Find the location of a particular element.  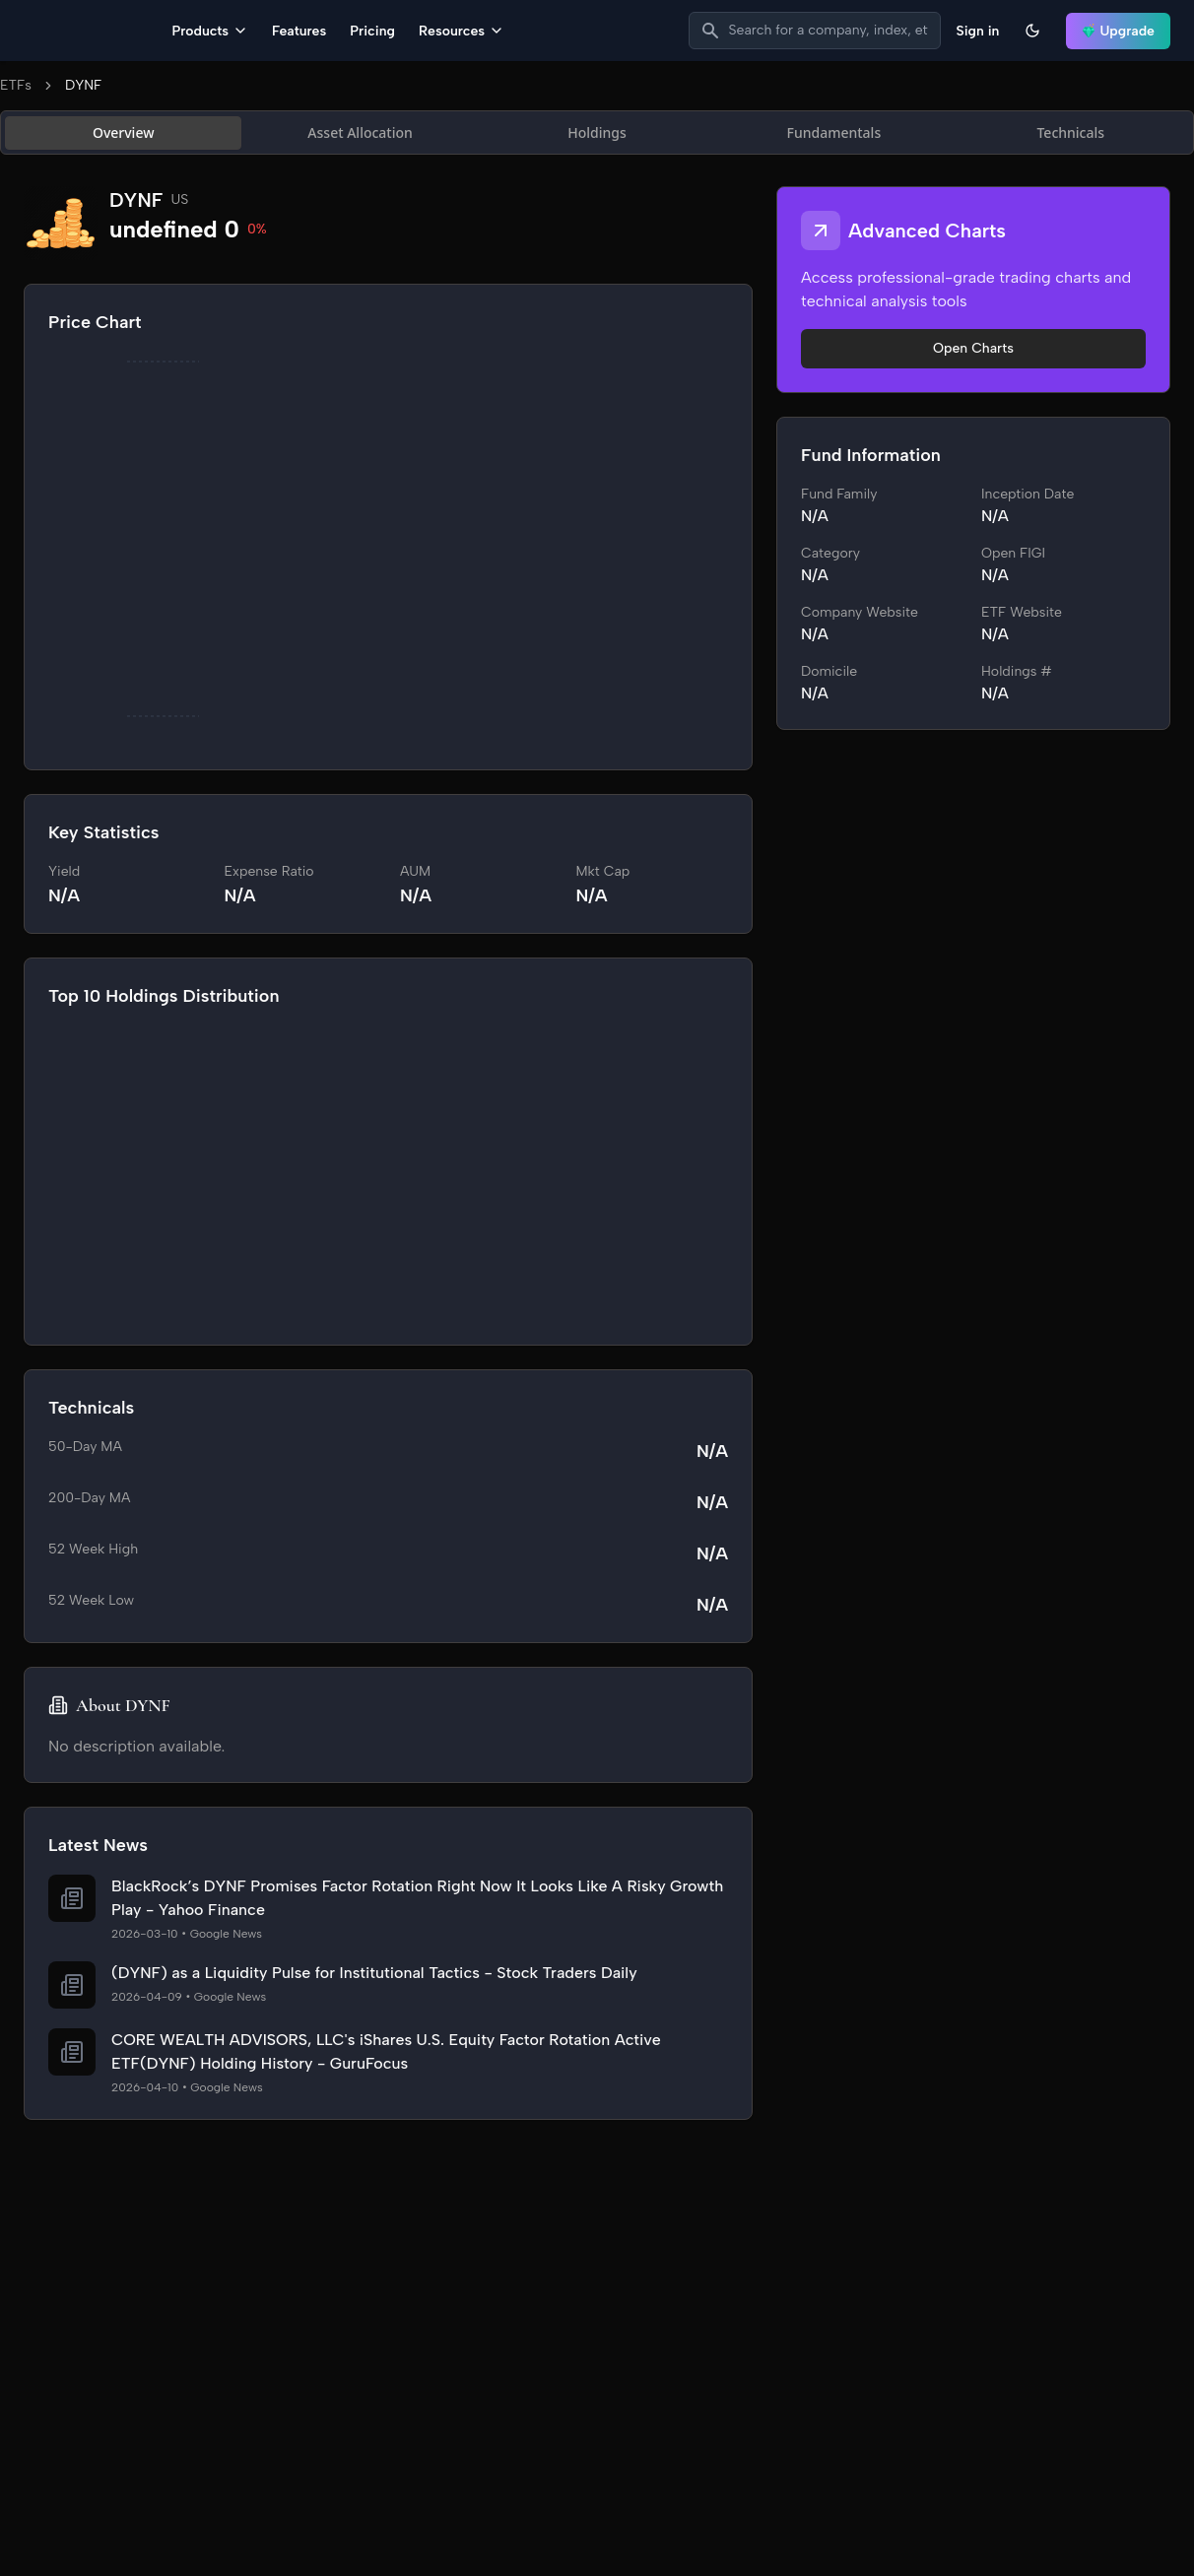

Products is located at coordinates (335, 32).